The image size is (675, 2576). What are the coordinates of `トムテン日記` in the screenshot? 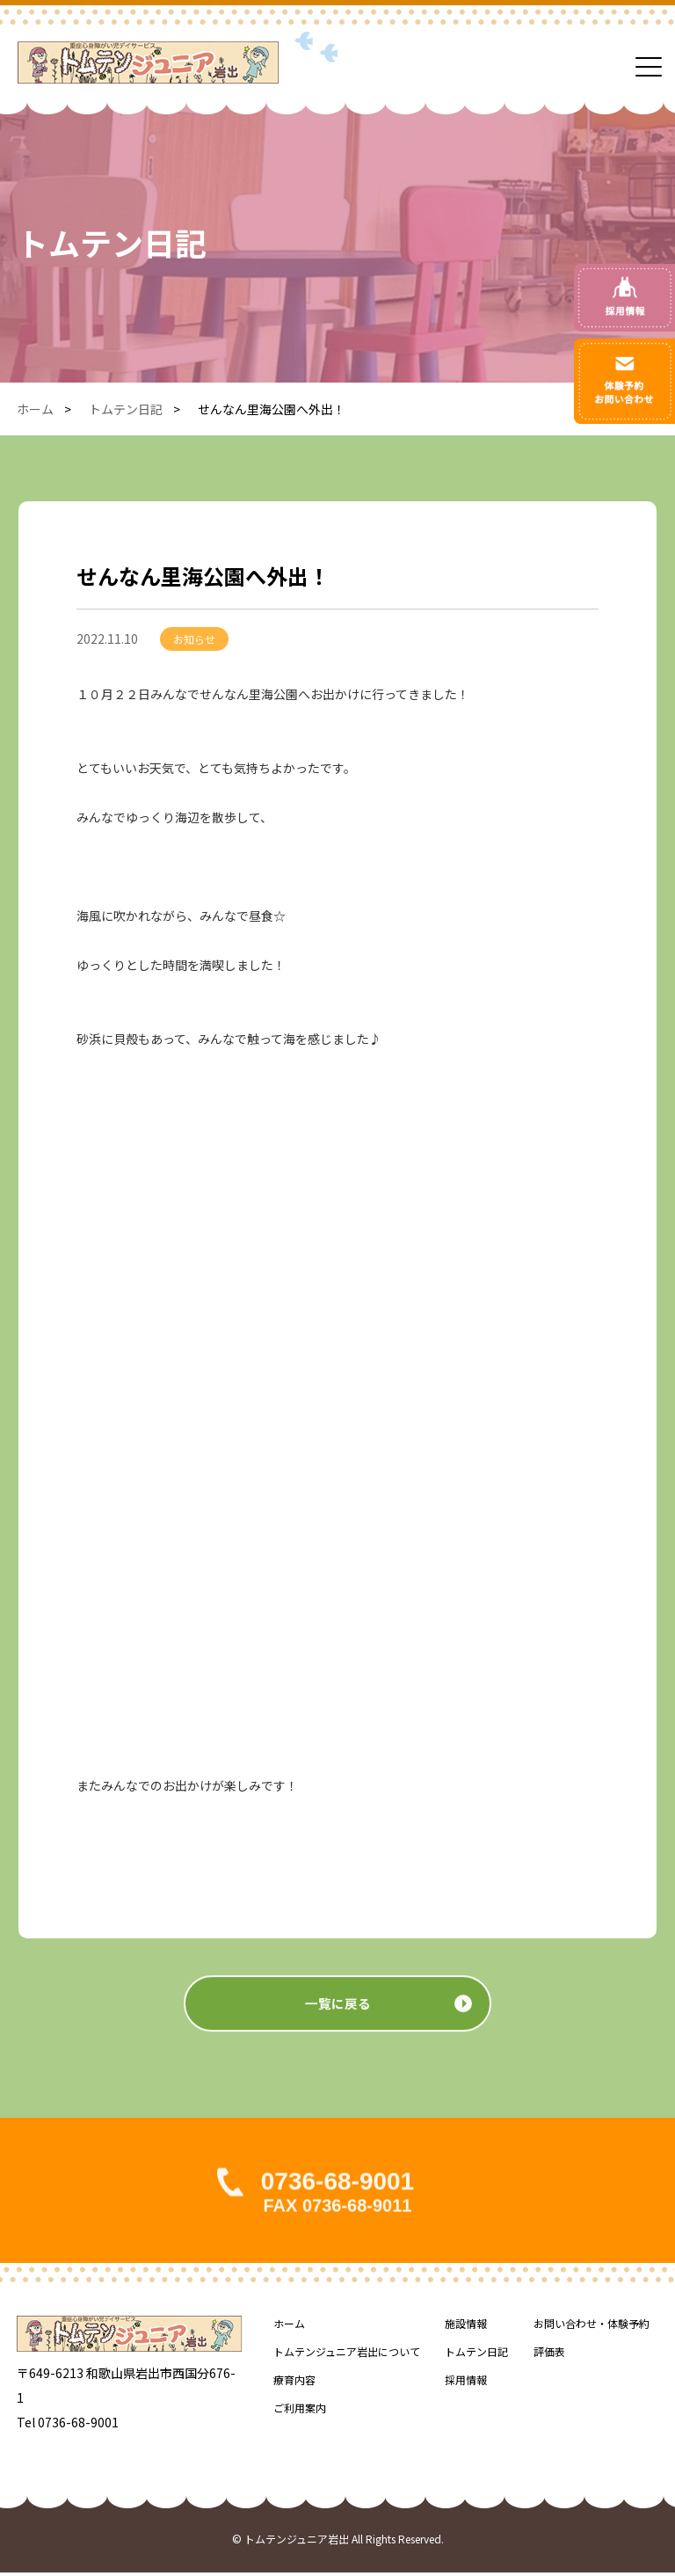 It's located at (126, 409).